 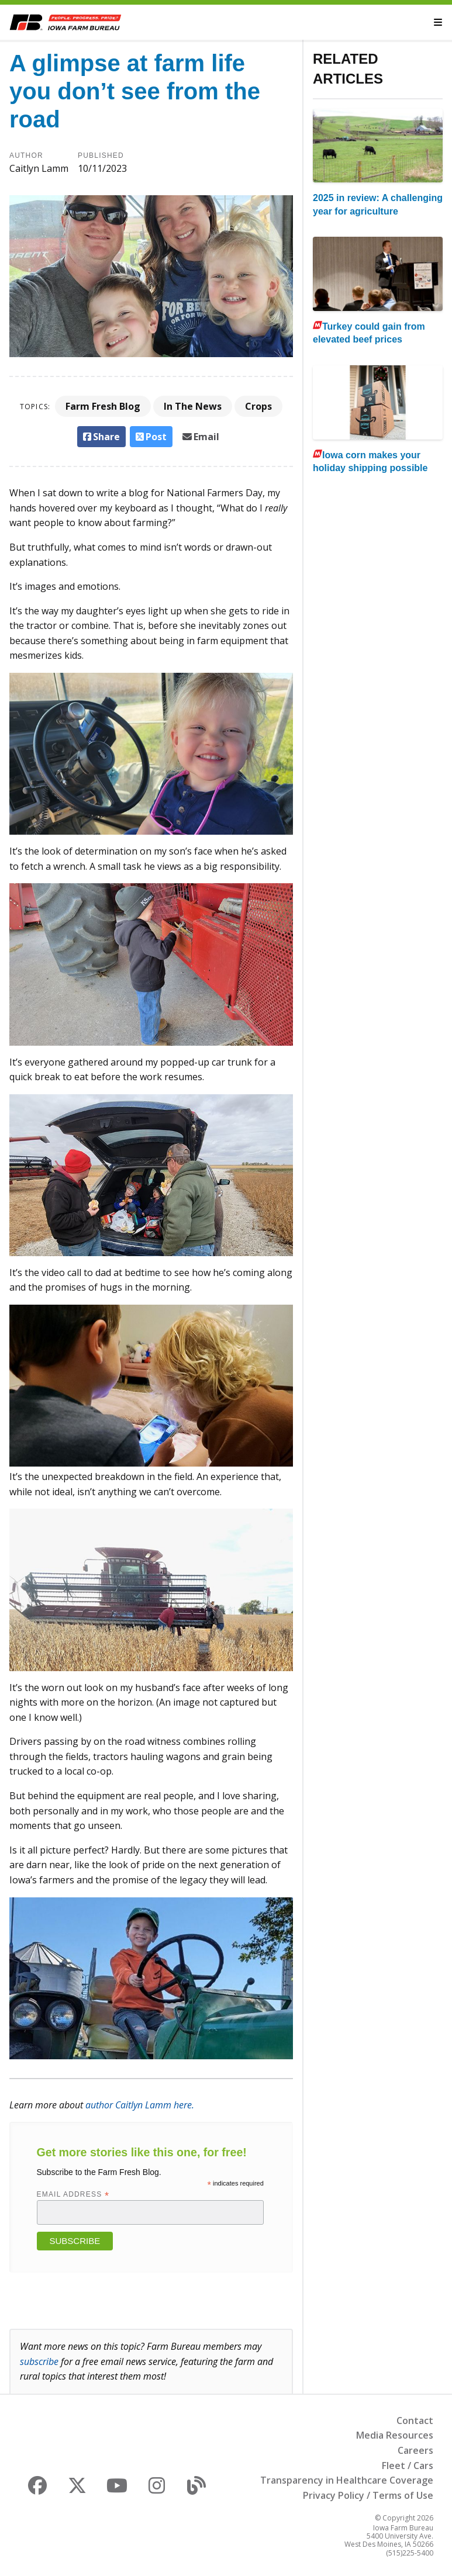 I want to click on Privacy Policy / Terms of Use, so click(x=368, y=2495).